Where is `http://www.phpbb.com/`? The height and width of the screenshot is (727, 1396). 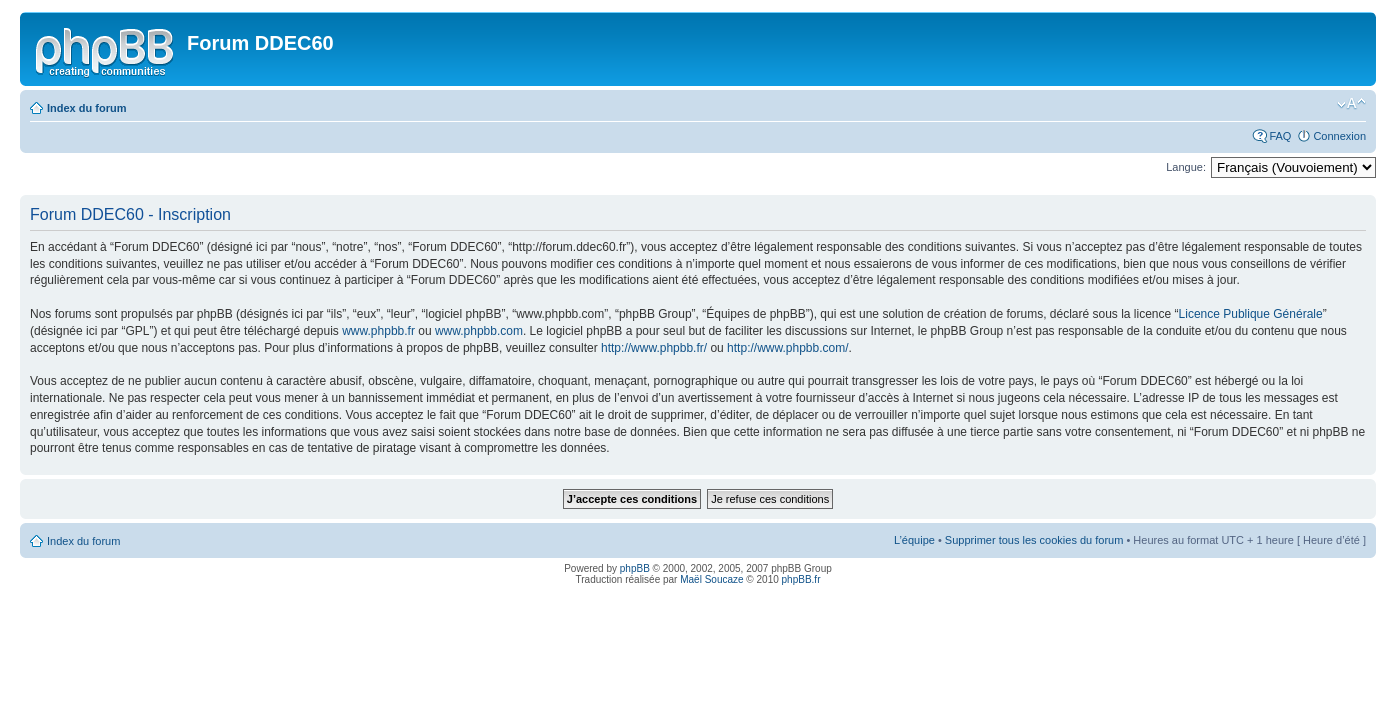 http://www.phpbb.com/ is located at coordinates (787, 348).